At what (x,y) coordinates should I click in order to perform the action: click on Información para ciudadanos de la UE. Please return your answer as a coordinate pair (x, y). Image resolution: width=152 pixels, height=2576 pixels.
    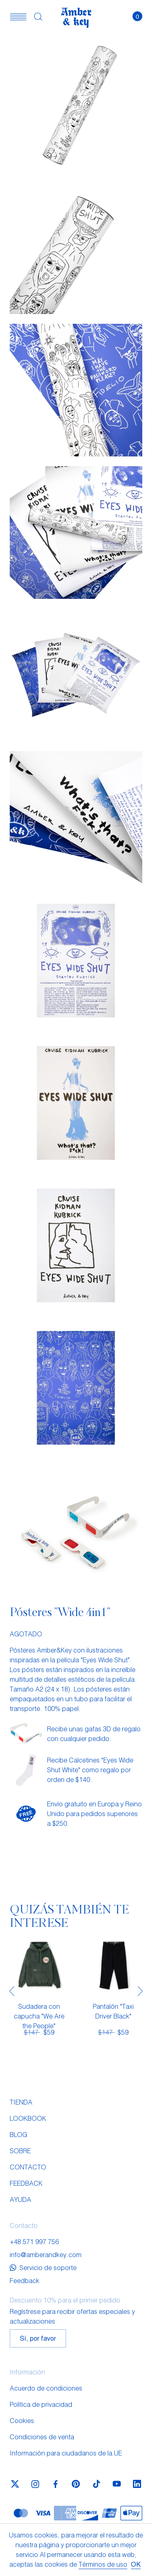
    Looking at the image, I should click on (66, 2453).